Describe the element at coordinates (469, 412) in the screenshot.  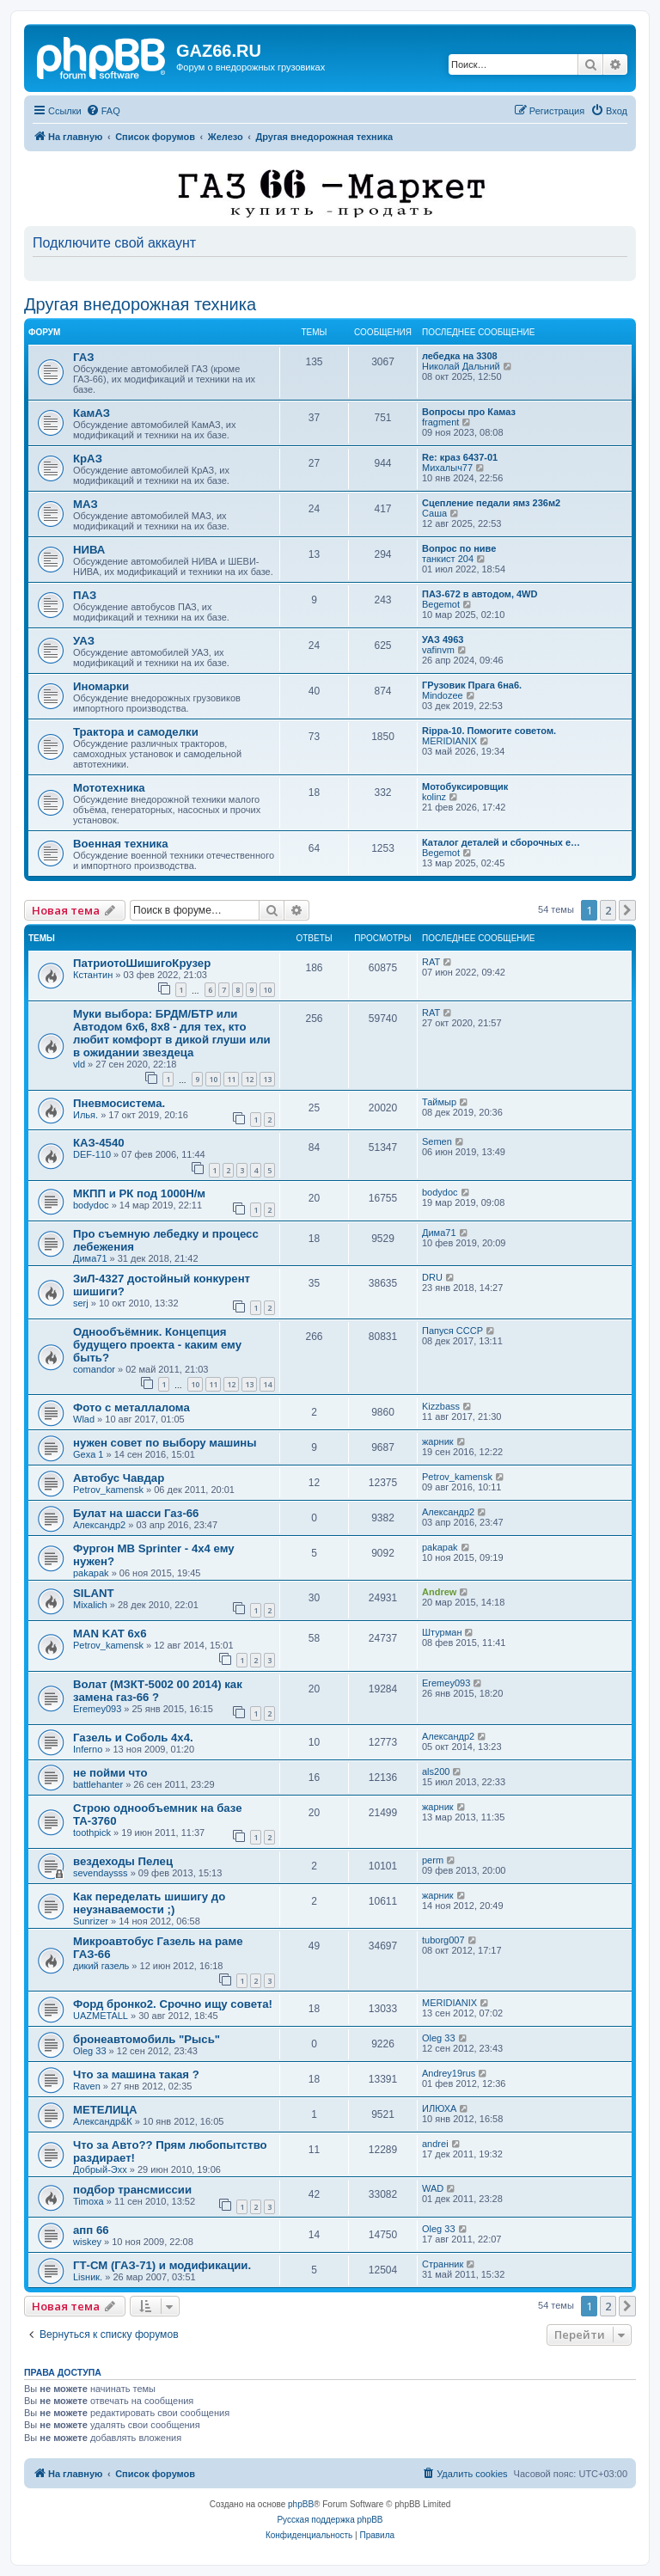
I see `Вопросы про Камаз` at that location.